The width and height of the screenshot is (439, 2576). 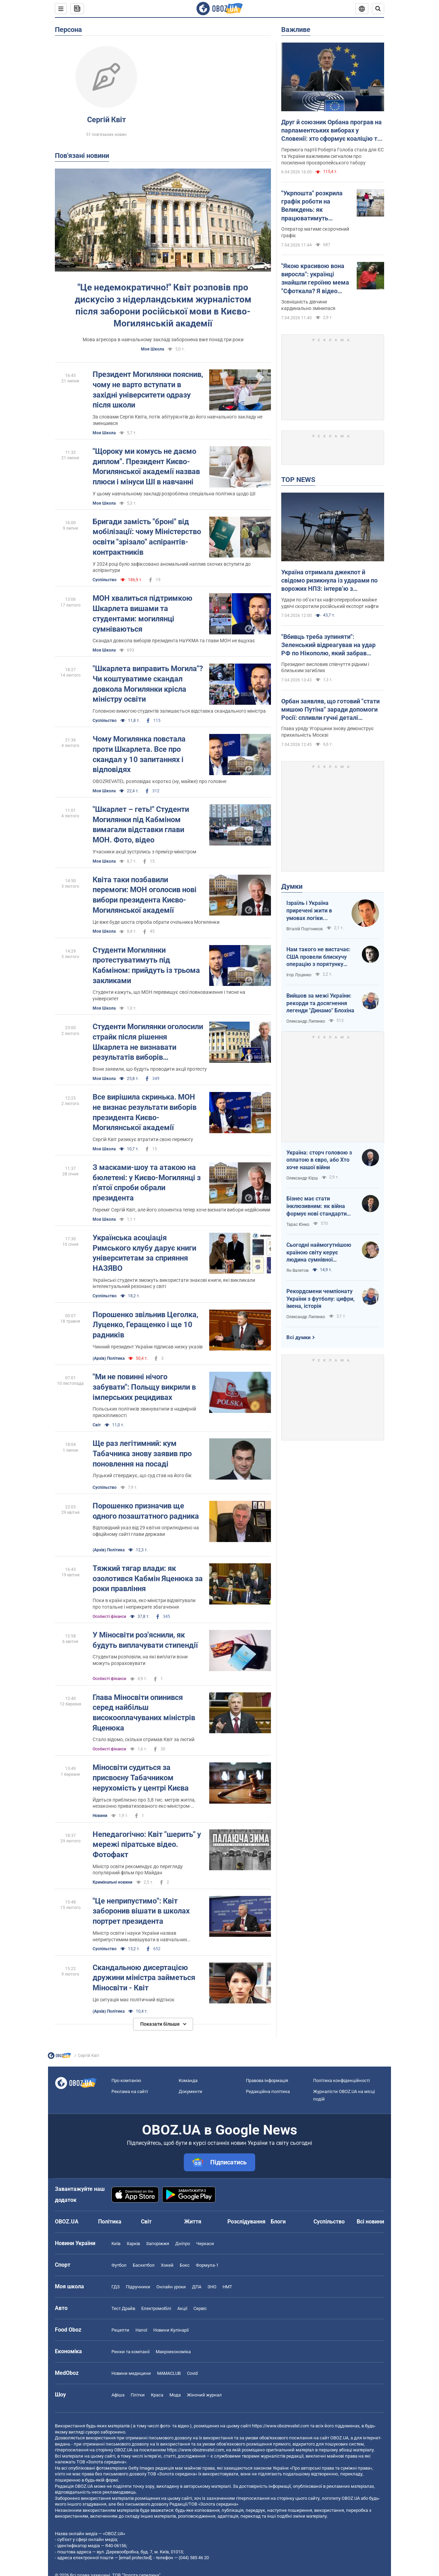 I want to click on [email protected], so click(x=135, y=2557).